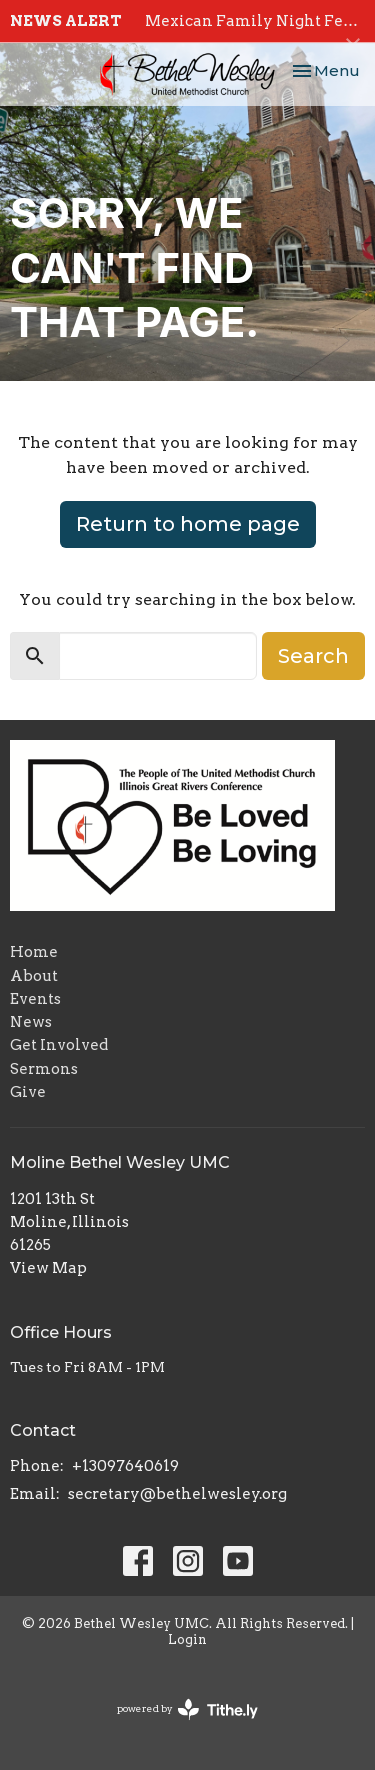 This screenshot has width=375, height=1770. What do you see at coordinates (31, 1022) in the screenshot?
I see `News` at bounding box center [31, 1022].